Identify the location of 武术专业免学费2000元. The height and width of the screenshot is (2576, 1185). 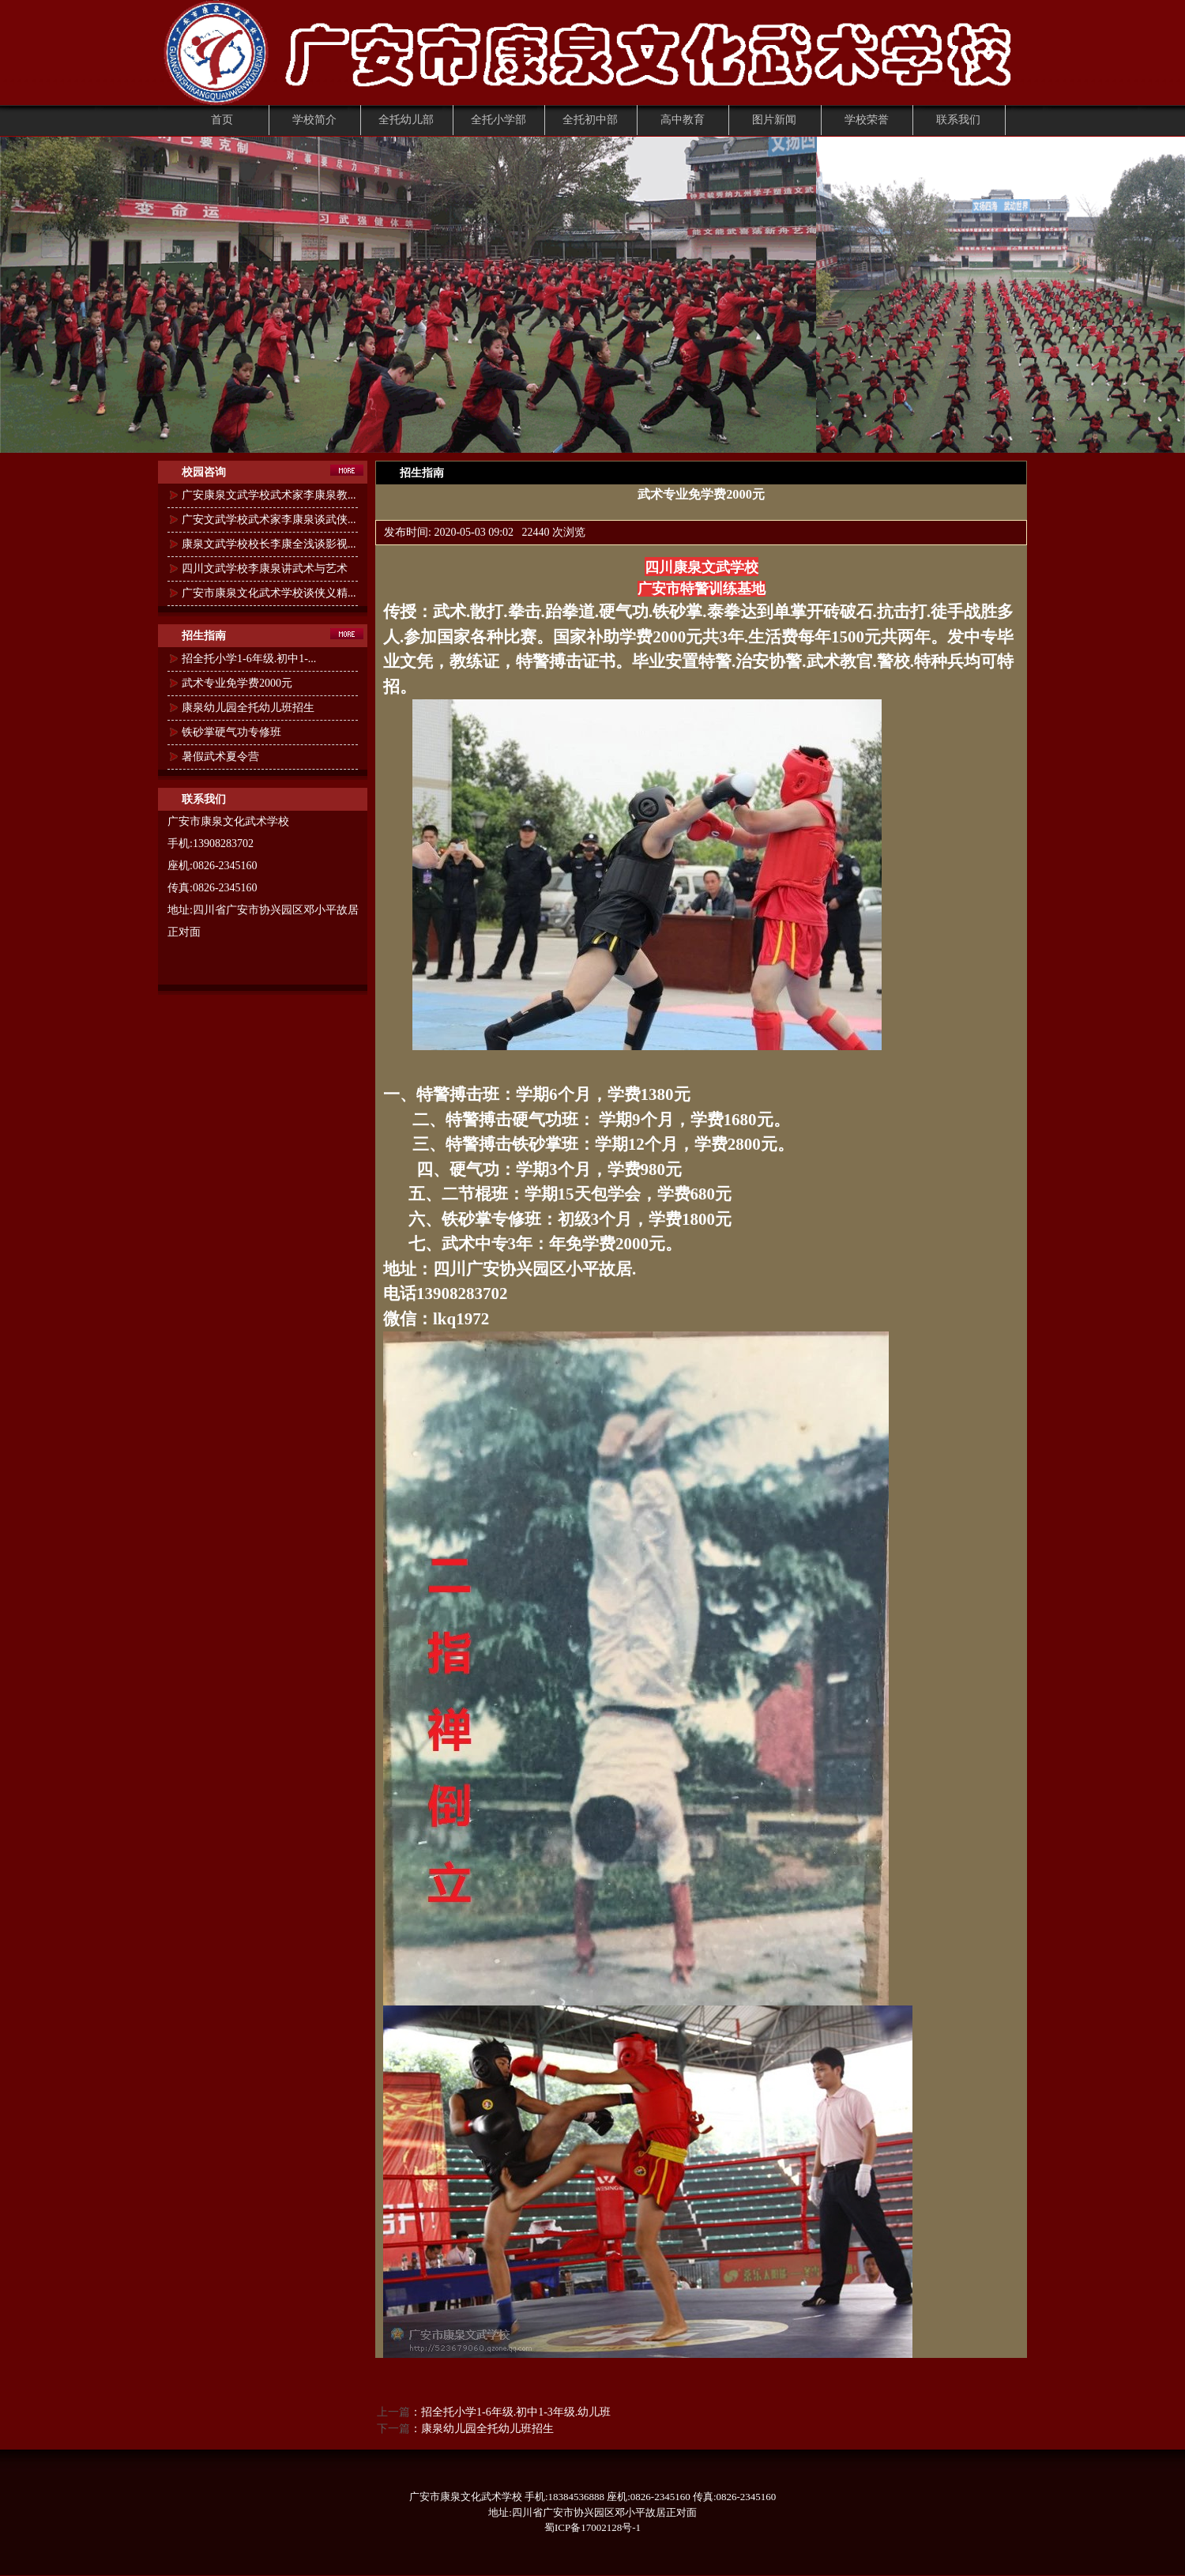
(237, 683).